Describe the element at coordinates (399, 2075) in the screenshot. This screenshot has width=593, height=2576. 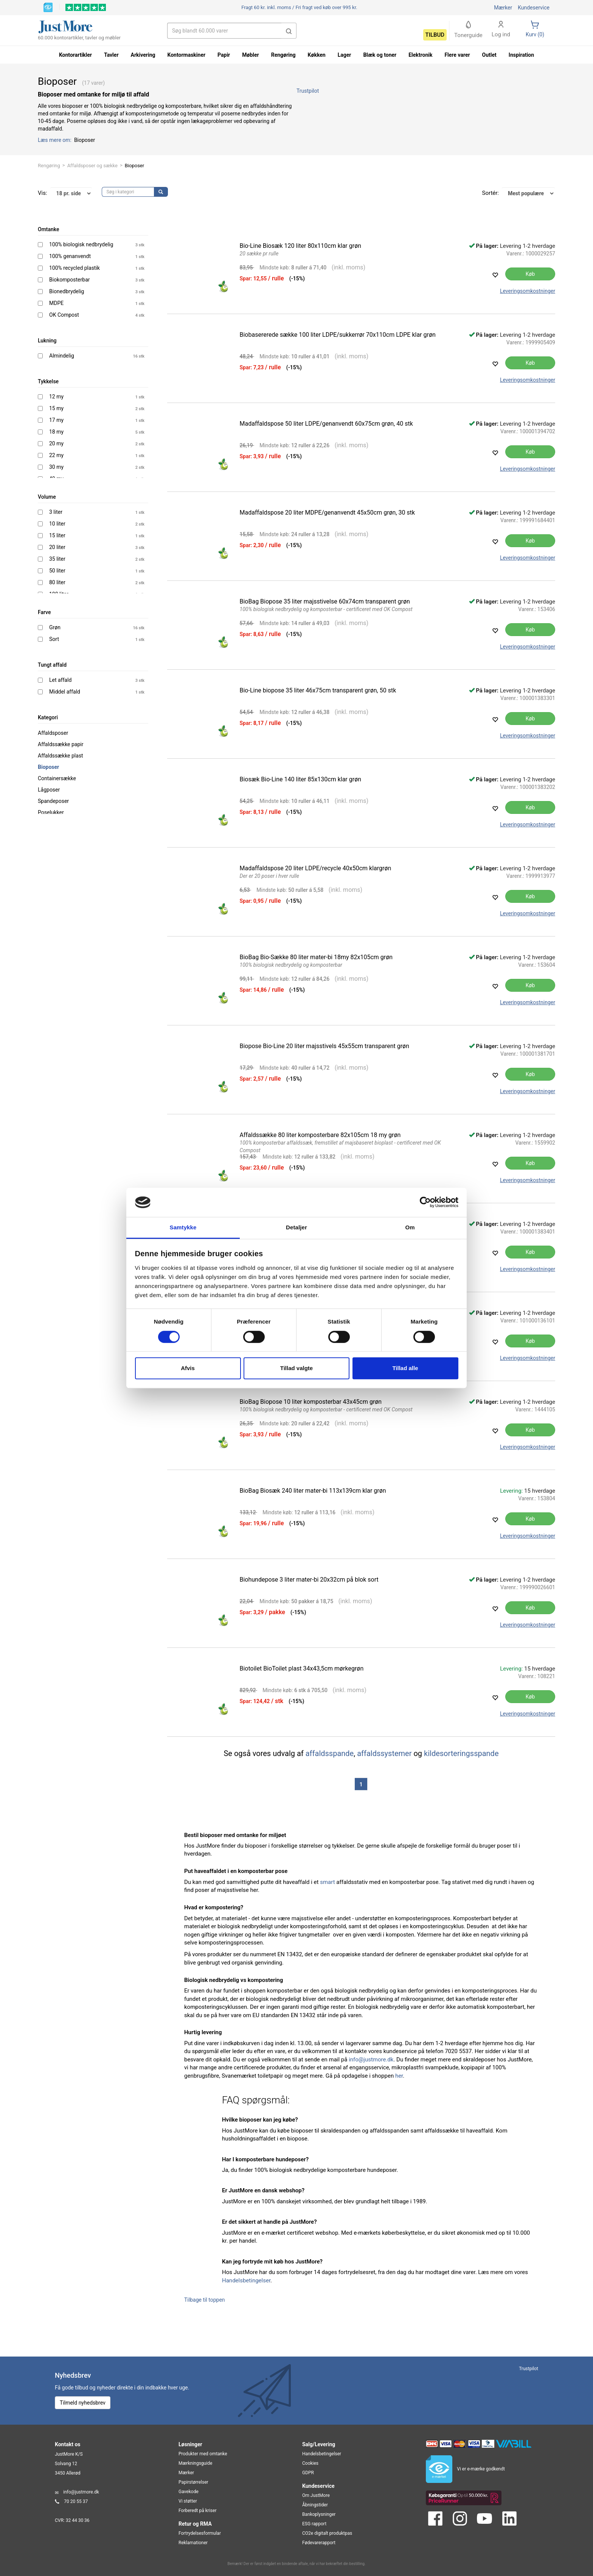
I see `her` at that location.